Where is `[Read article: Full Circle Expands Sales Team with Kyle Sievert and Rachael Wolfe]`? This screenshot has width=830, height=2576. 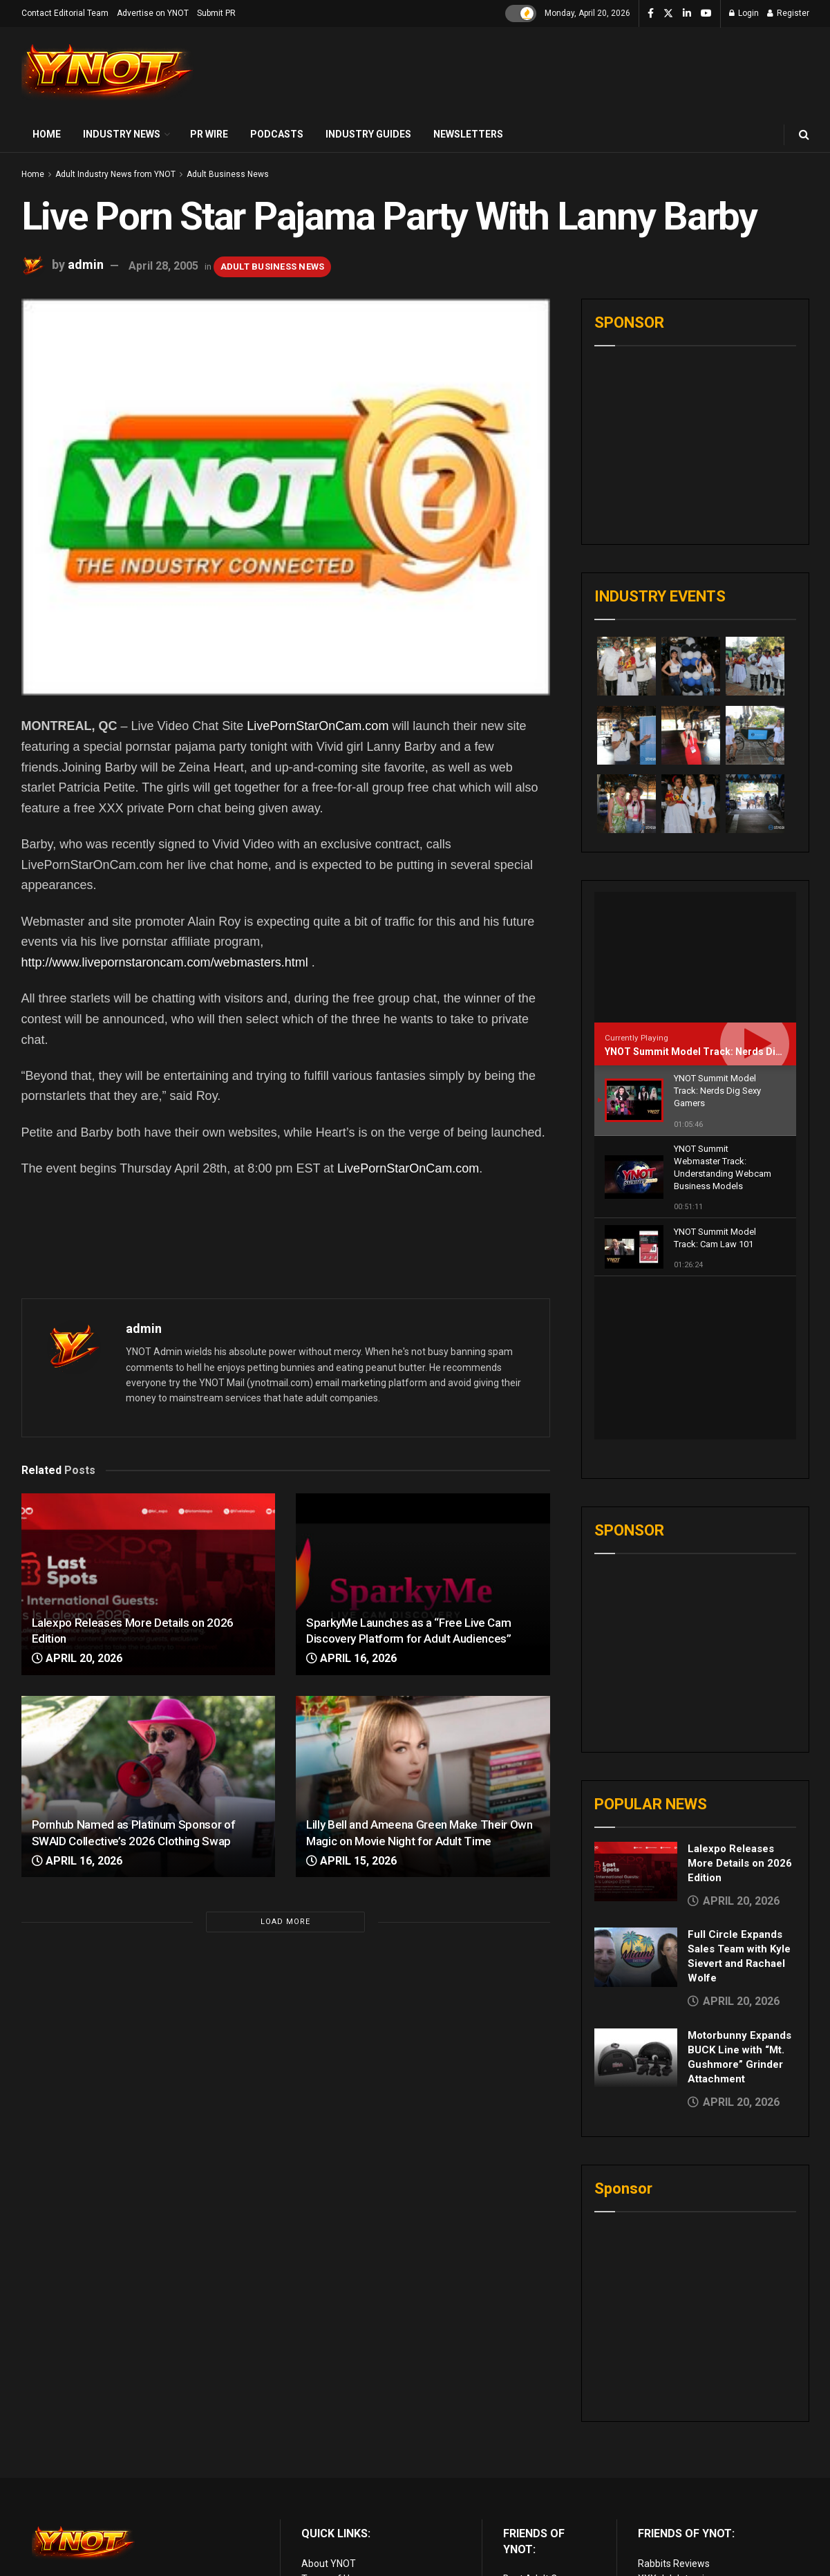 [Read article: Full Circle Expands Sales Team with Kyle Sievert and Rachael Wolfe] is located at coordinates (635, 1794).